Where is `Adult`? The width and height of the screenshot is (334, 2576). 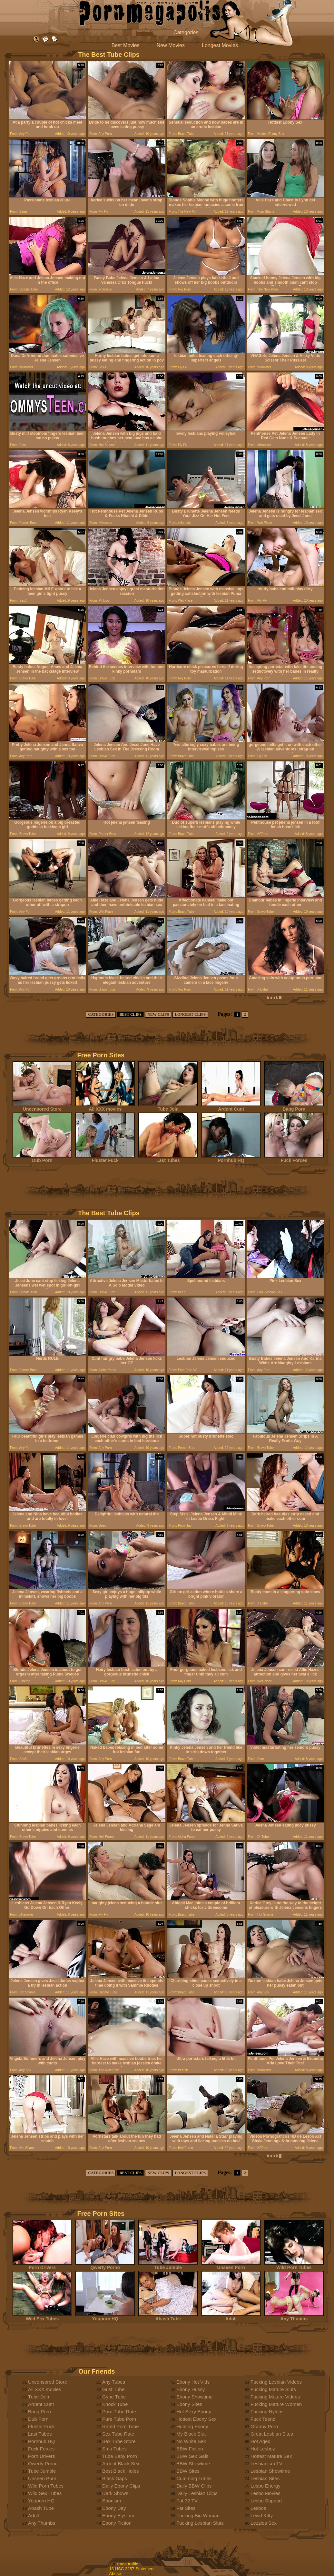
Adult is located at coordinates (231, 2316).